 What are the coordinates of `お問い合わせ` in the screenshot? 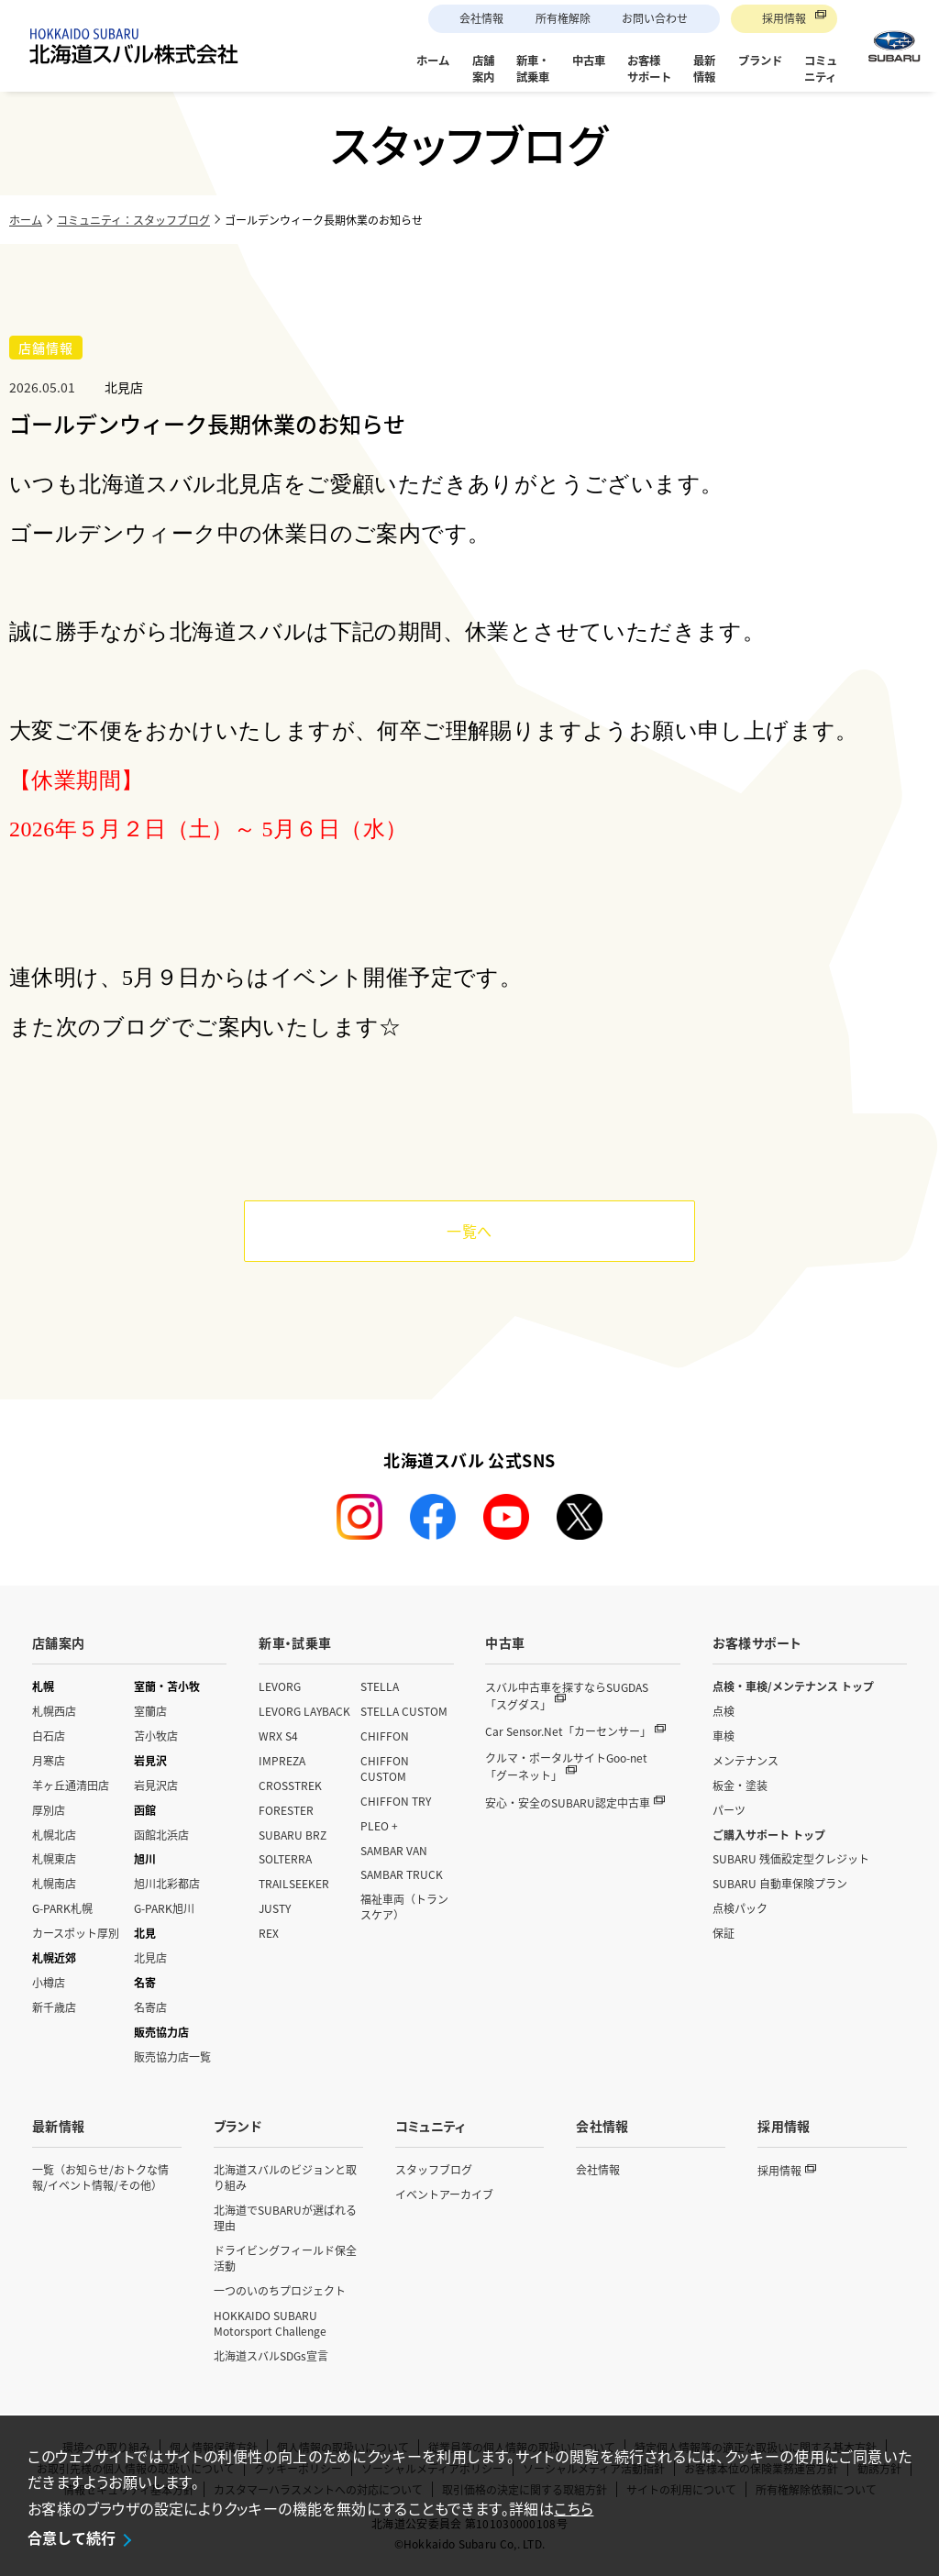 It's located at (655, 18).